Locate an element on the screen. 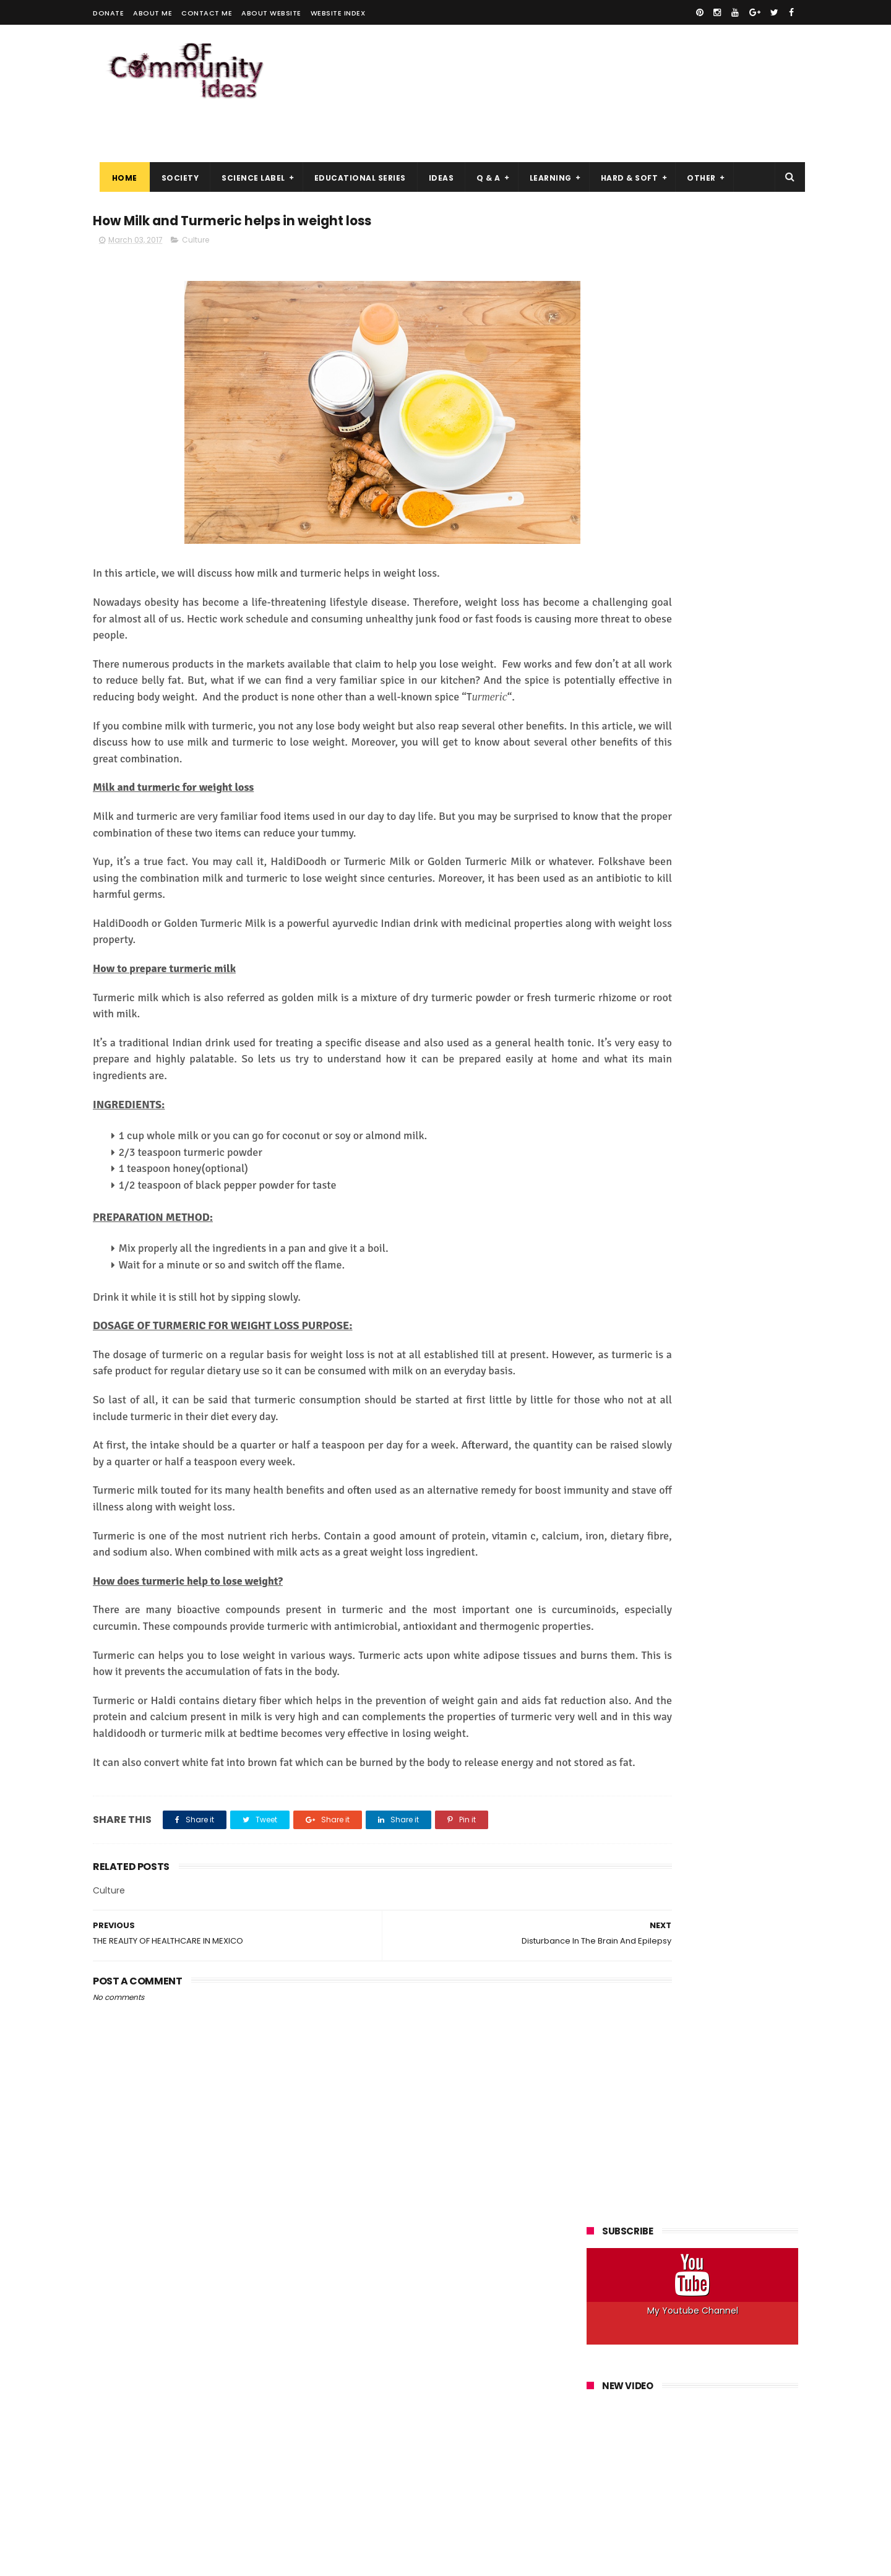 The height and width of the screenshot is (2576, 891). Society is located at coordinates (173, 149).